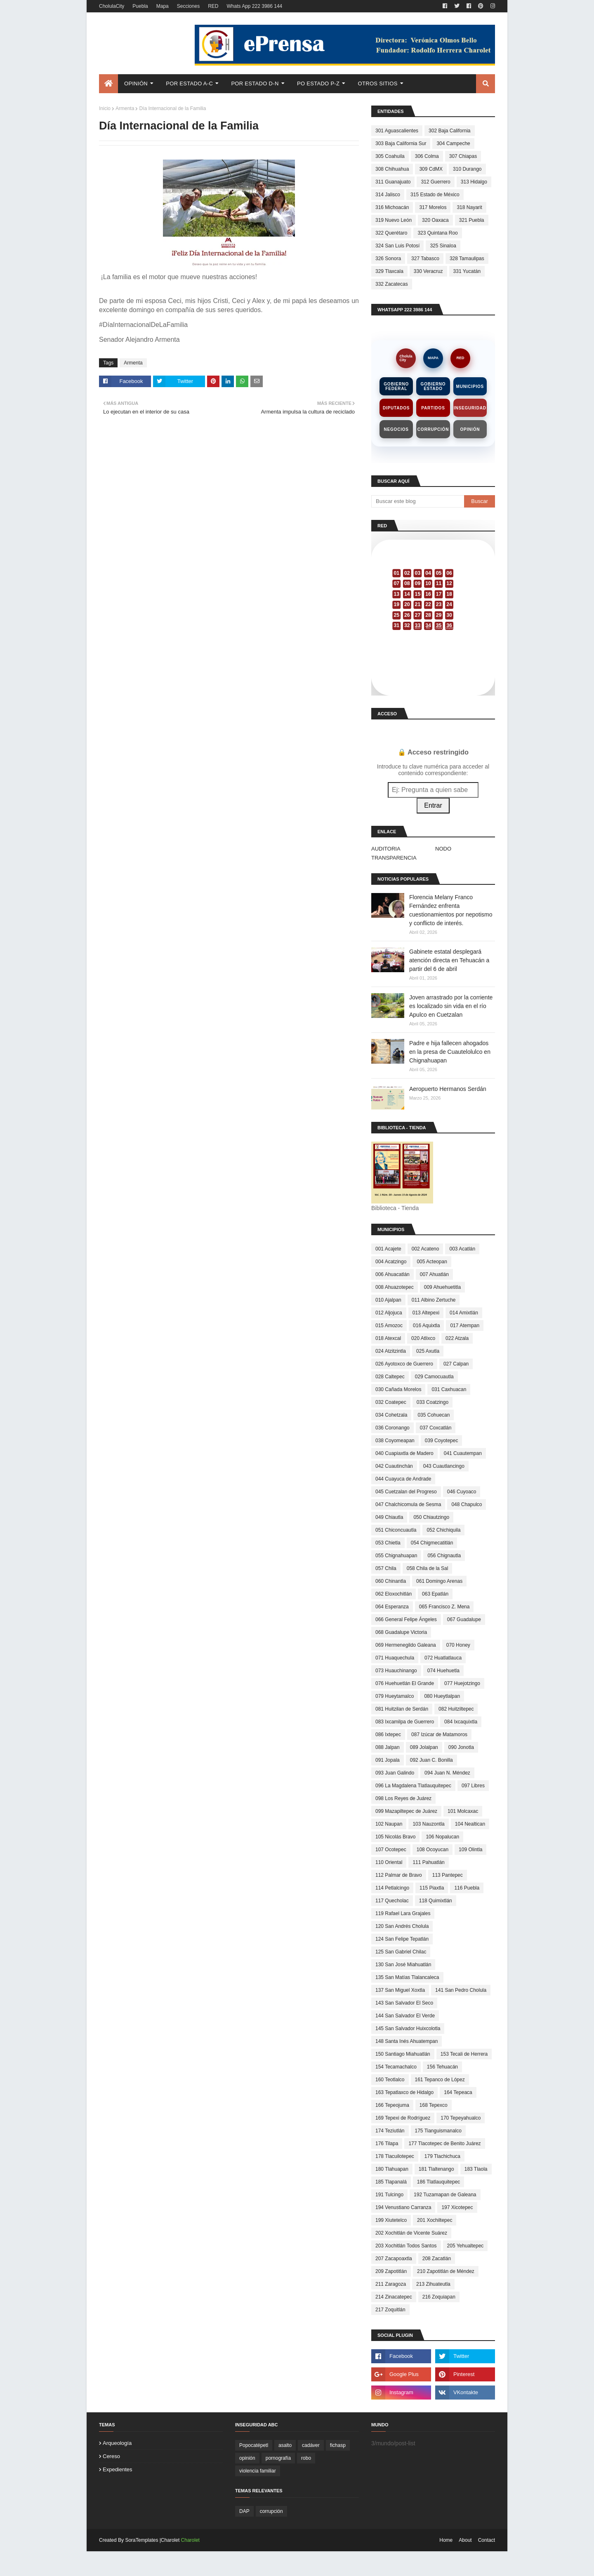 This screenshot has width=594, height=2576. Describe the element at coordinates (254, 83) in the screenshot. I see `Por Estado D-N [menuitem]` at that location.